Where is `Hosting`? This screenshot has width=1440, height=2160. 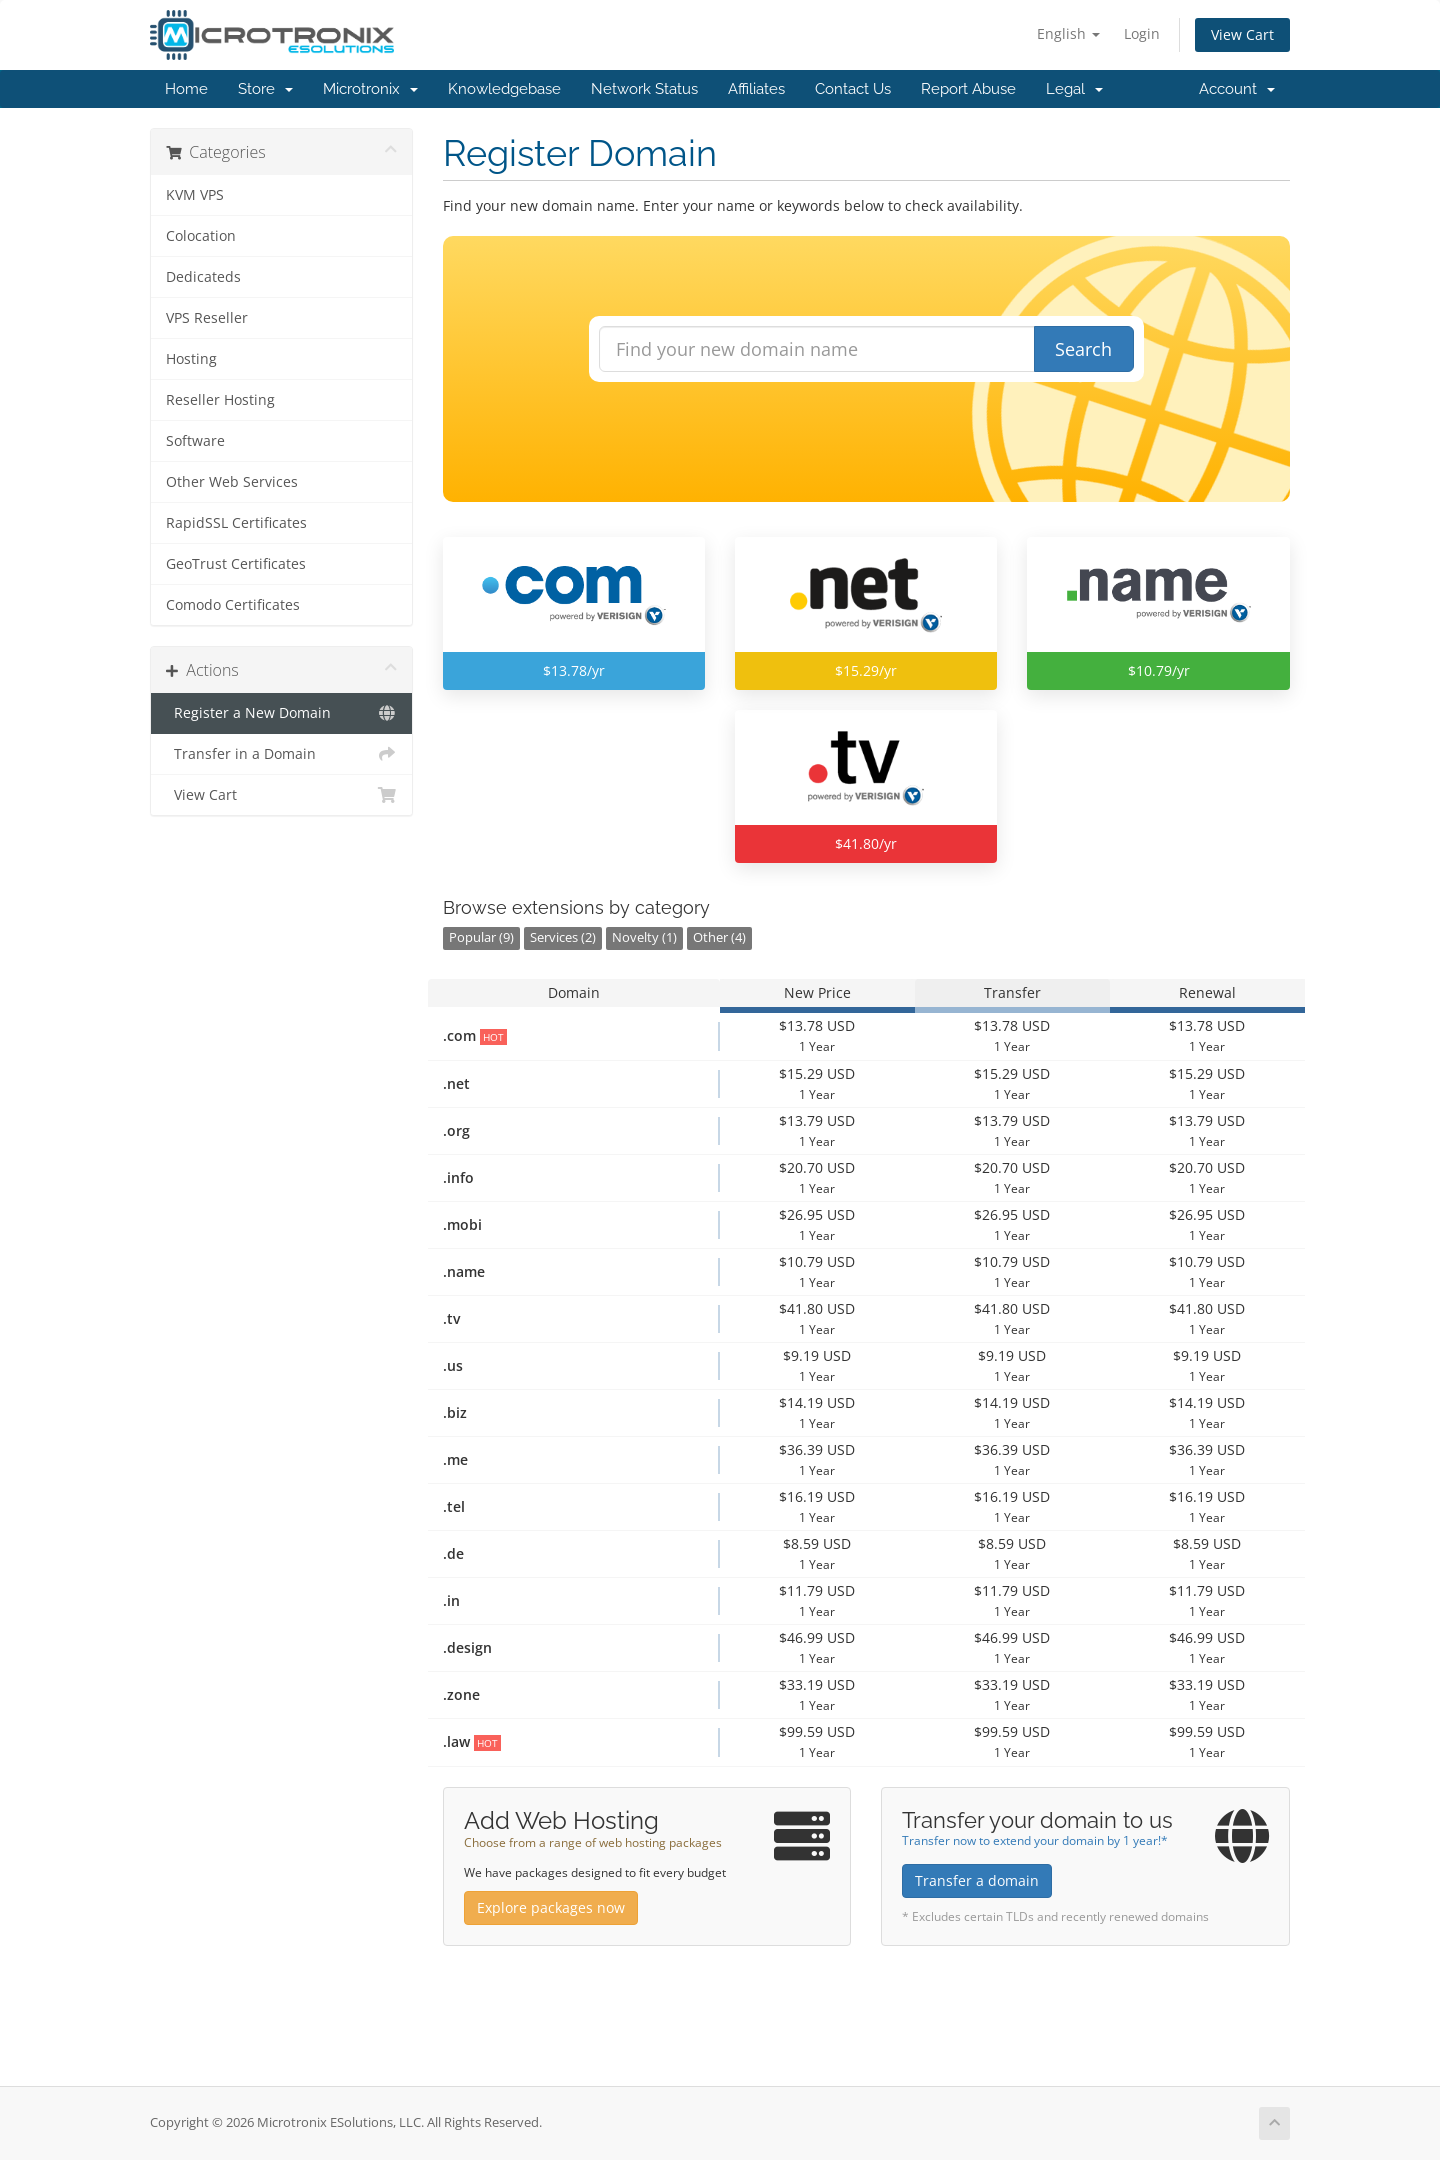 Hosting is located at coordinates (191, 359).